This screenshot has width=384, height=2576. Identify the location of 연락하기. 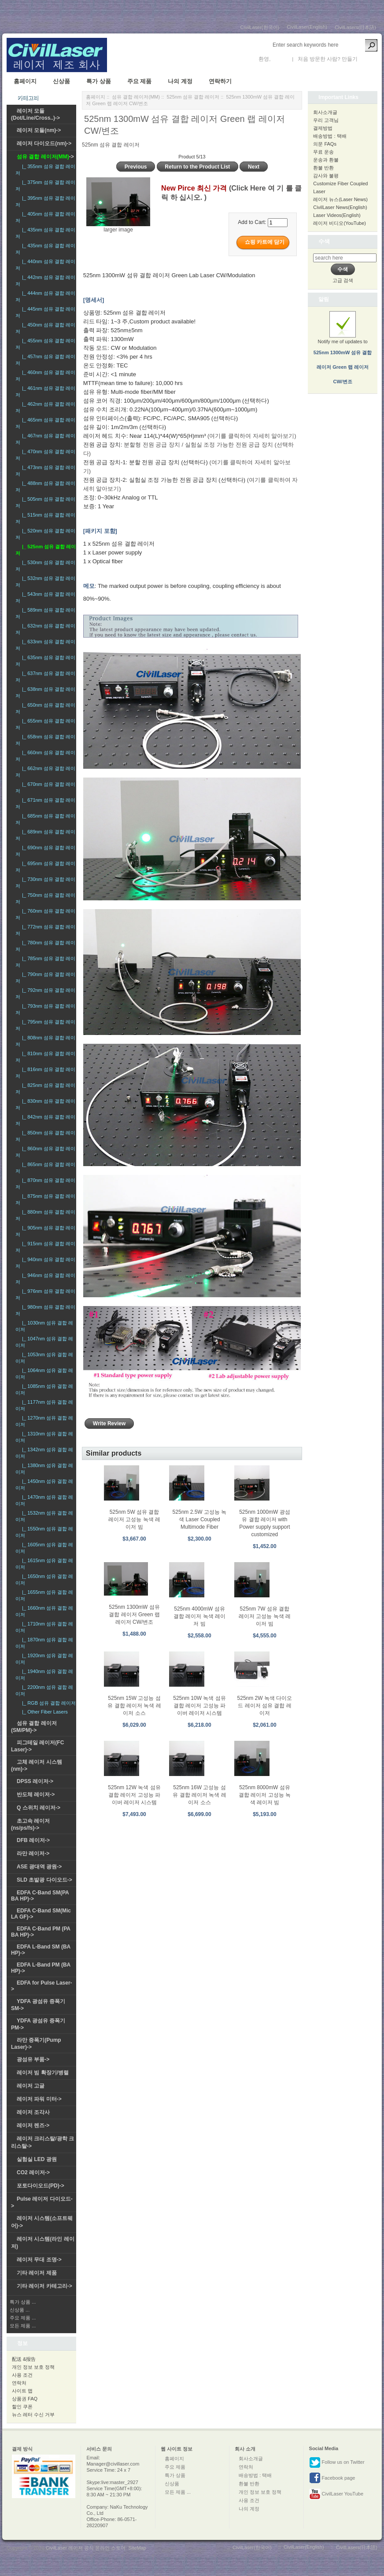
(220, 81).